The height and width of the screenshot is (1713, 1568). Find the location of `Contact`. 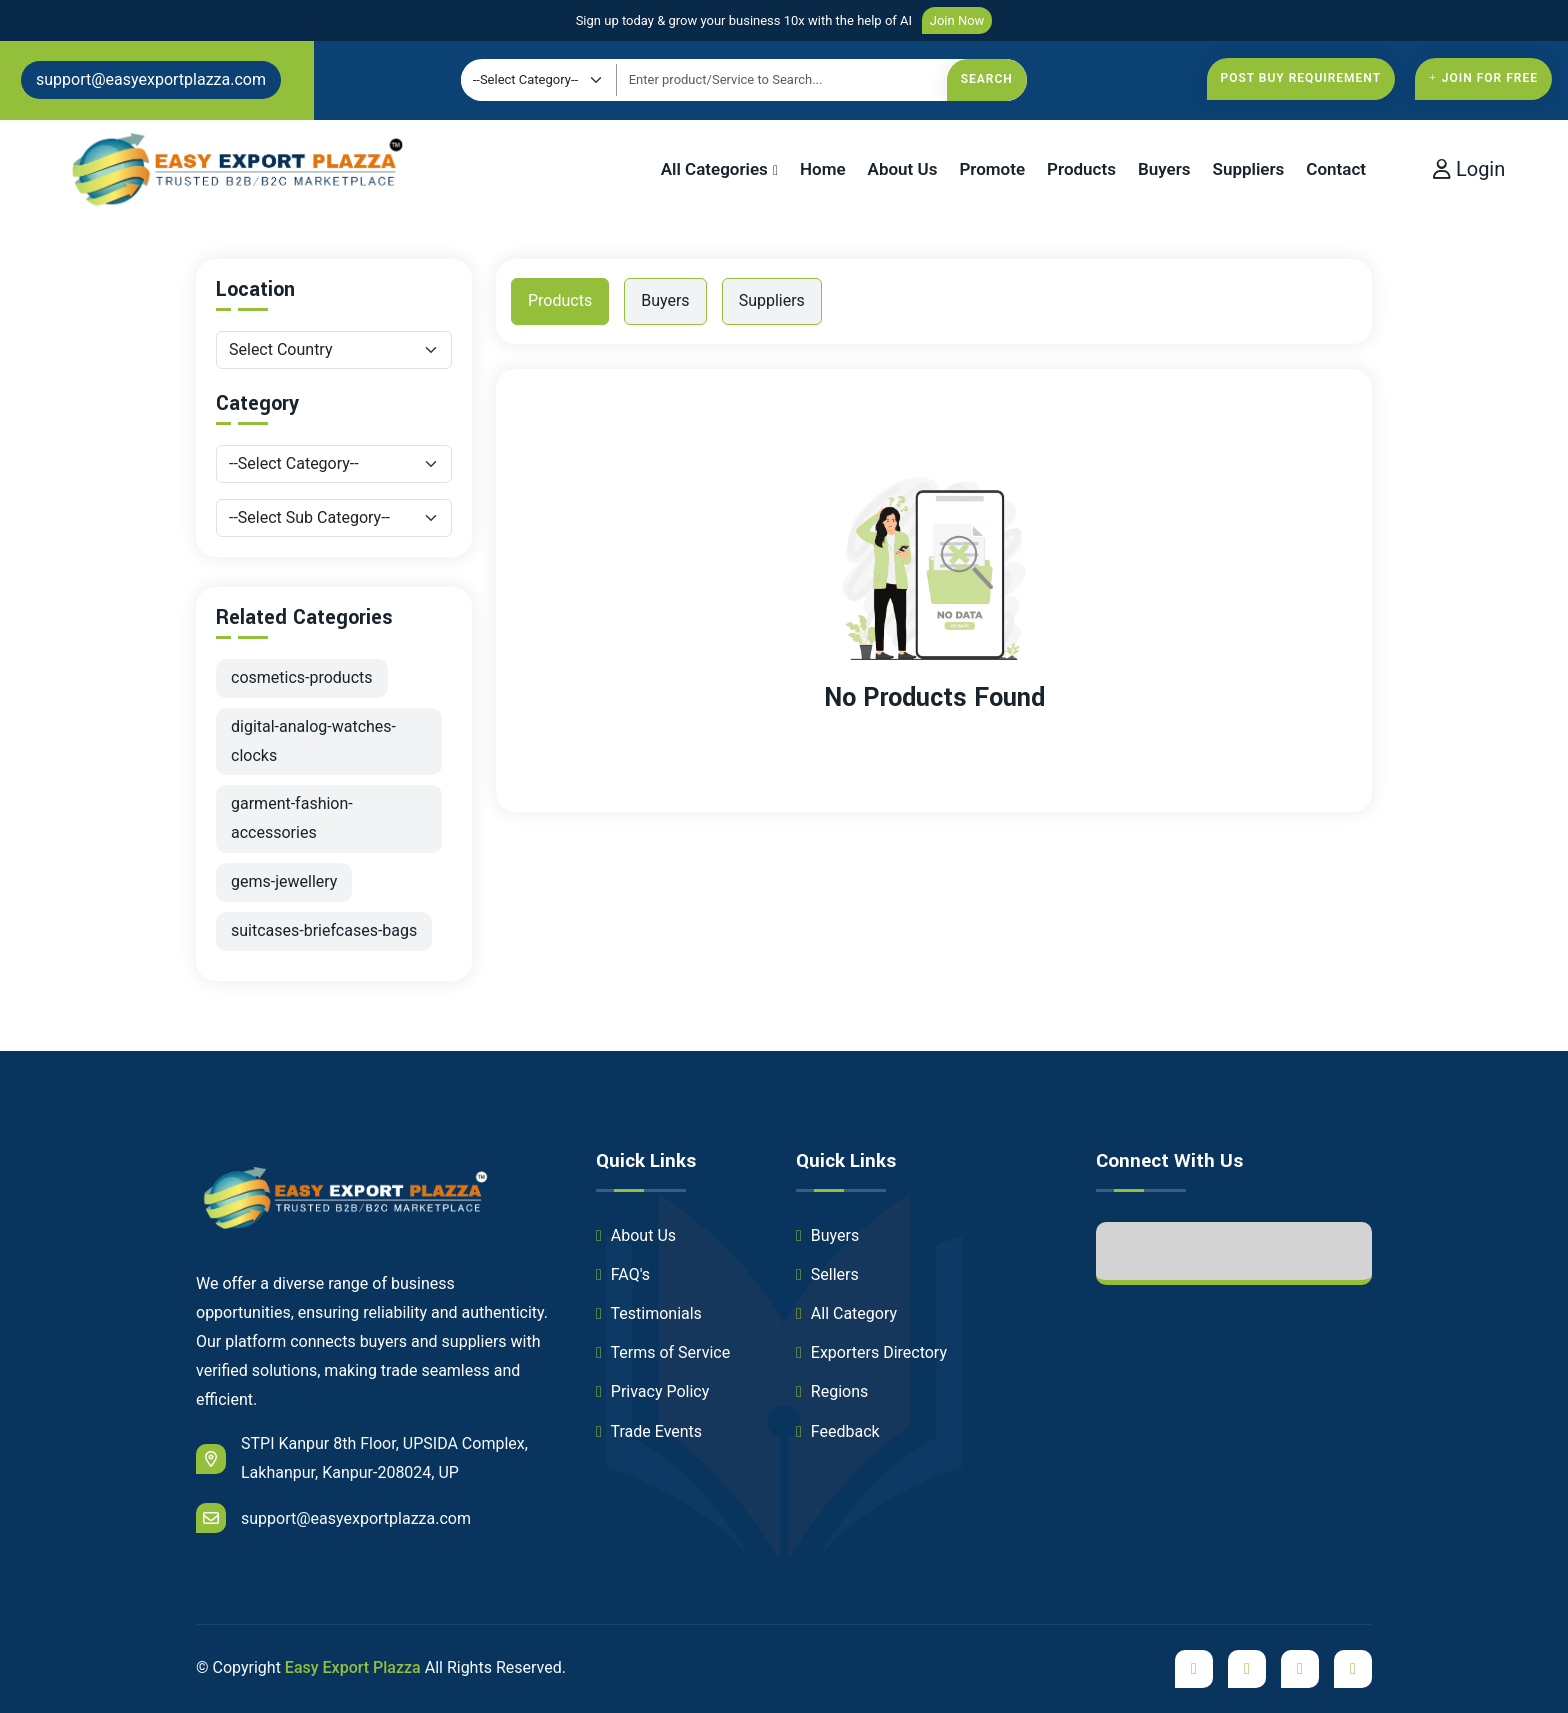

Contact is located at coordinates (1336, 169).